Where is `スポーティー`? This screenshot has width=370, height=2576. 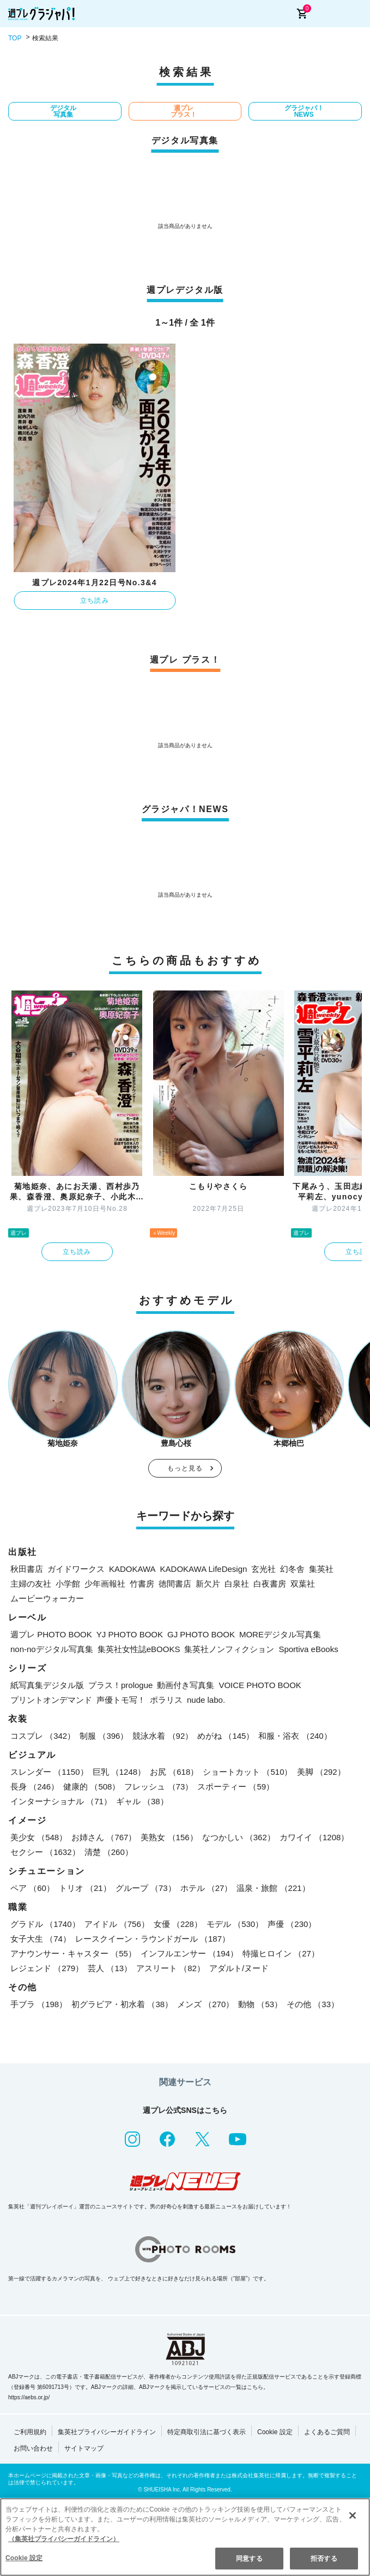
スポーティー is located at coordinates (235, 1786).